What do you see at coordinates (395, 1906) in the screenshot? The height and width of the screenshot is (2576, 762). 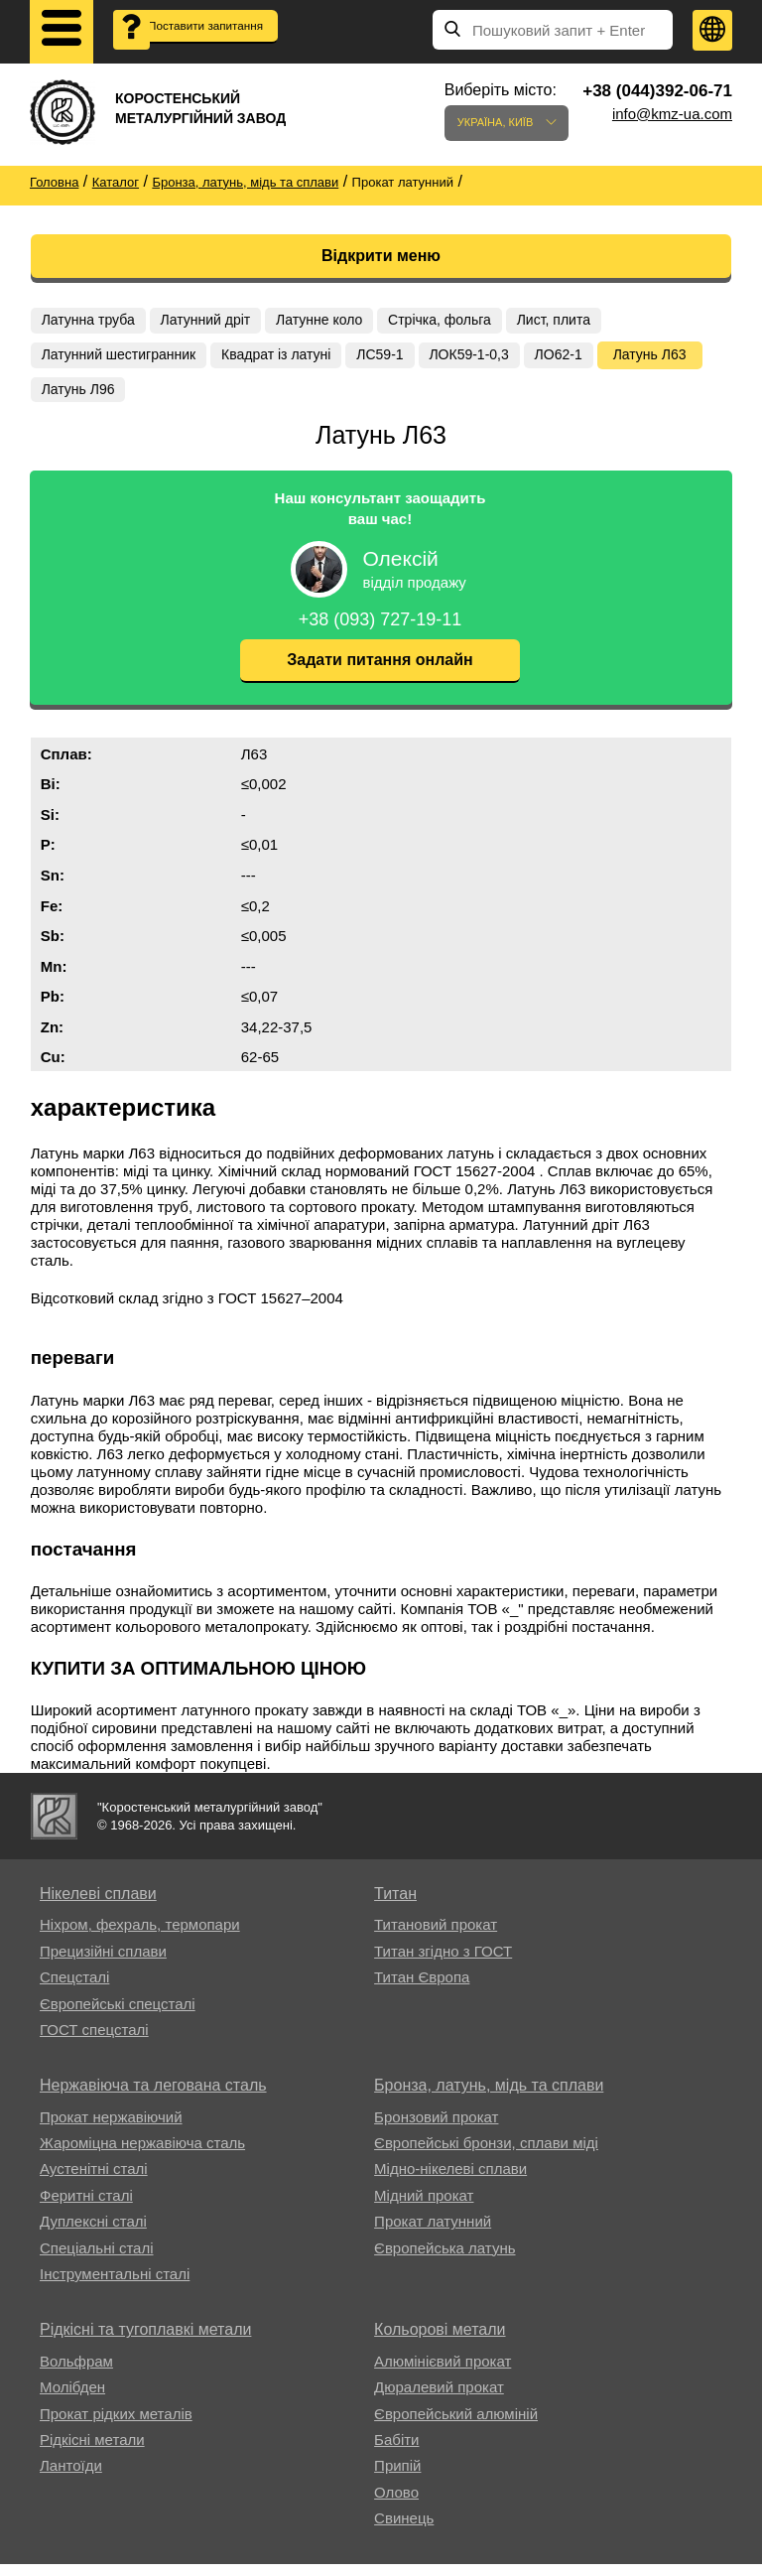 I see `Титан` at bounding box center [395, 1906].